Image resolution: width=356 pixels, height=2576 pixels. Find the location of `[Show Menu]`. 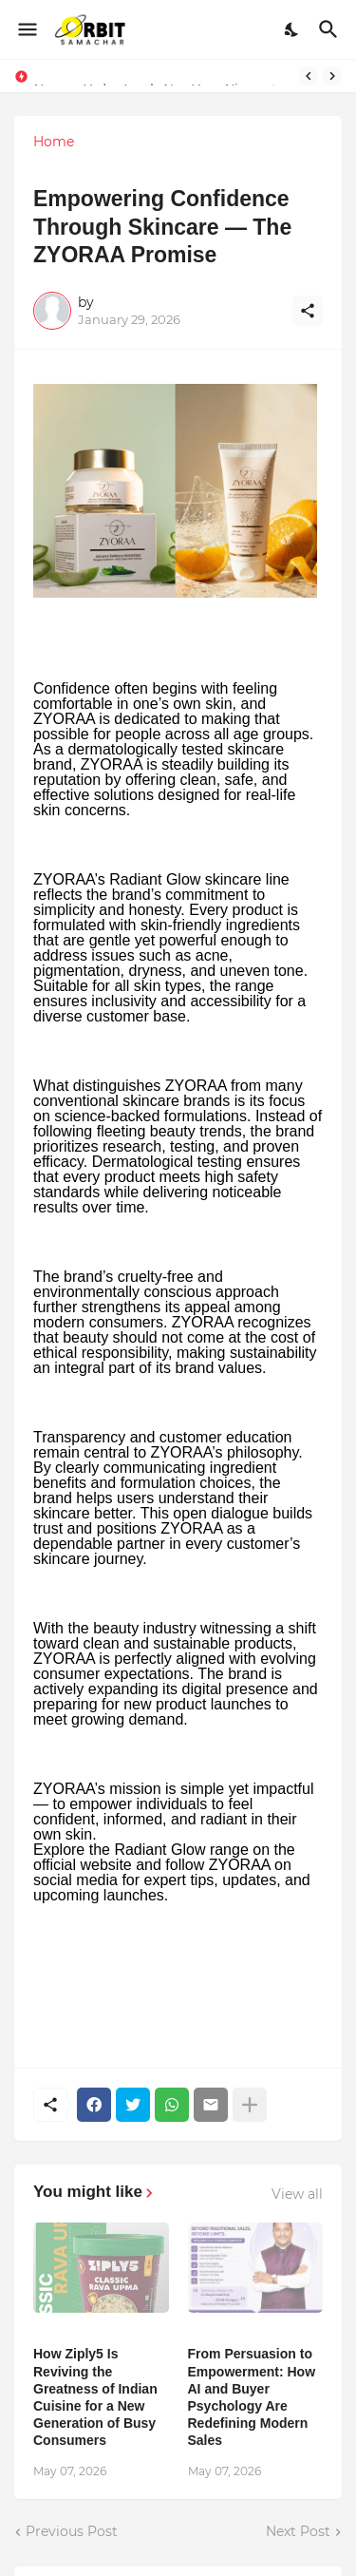

[Show Menu] is located at coordinates (26, 29).